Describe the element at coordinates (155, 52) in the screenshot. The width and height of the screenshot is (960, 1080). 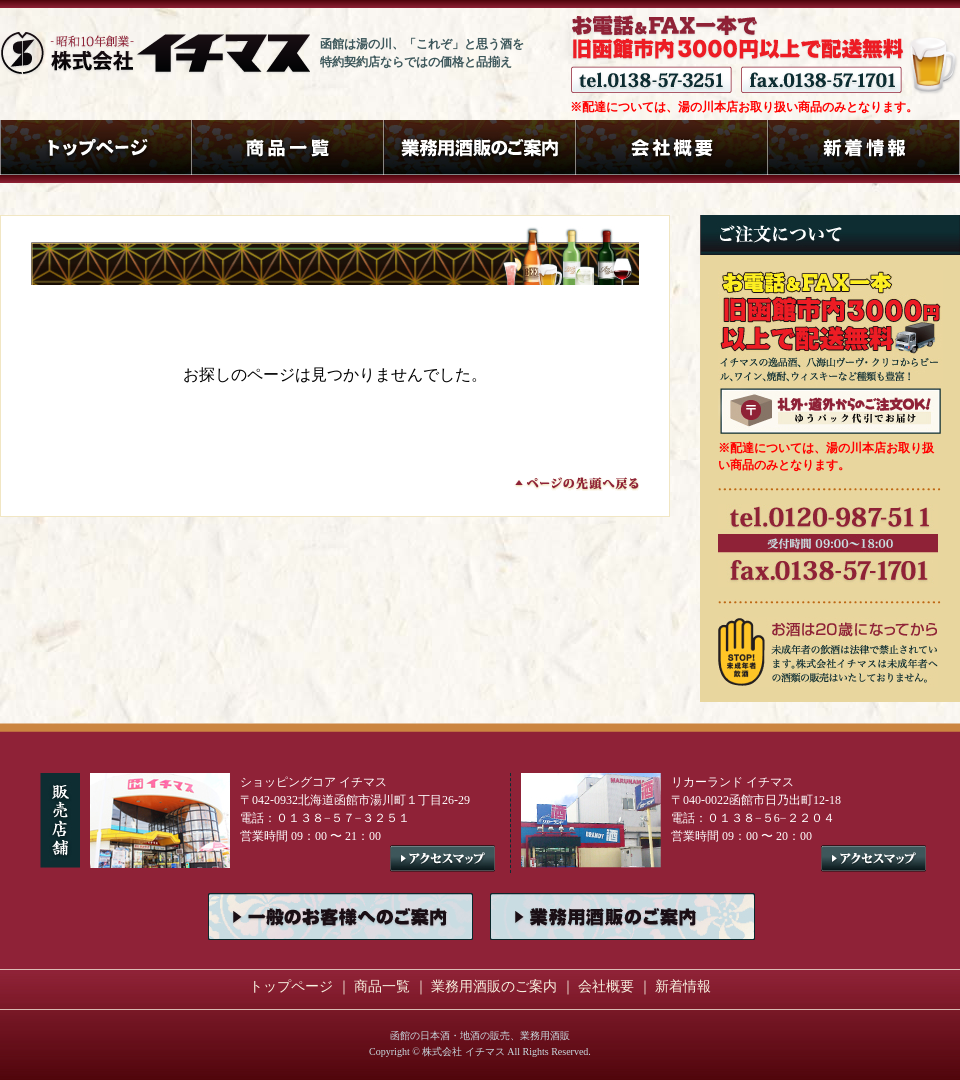
I see `函館の酒屋 株式会社イチマス` at that location.